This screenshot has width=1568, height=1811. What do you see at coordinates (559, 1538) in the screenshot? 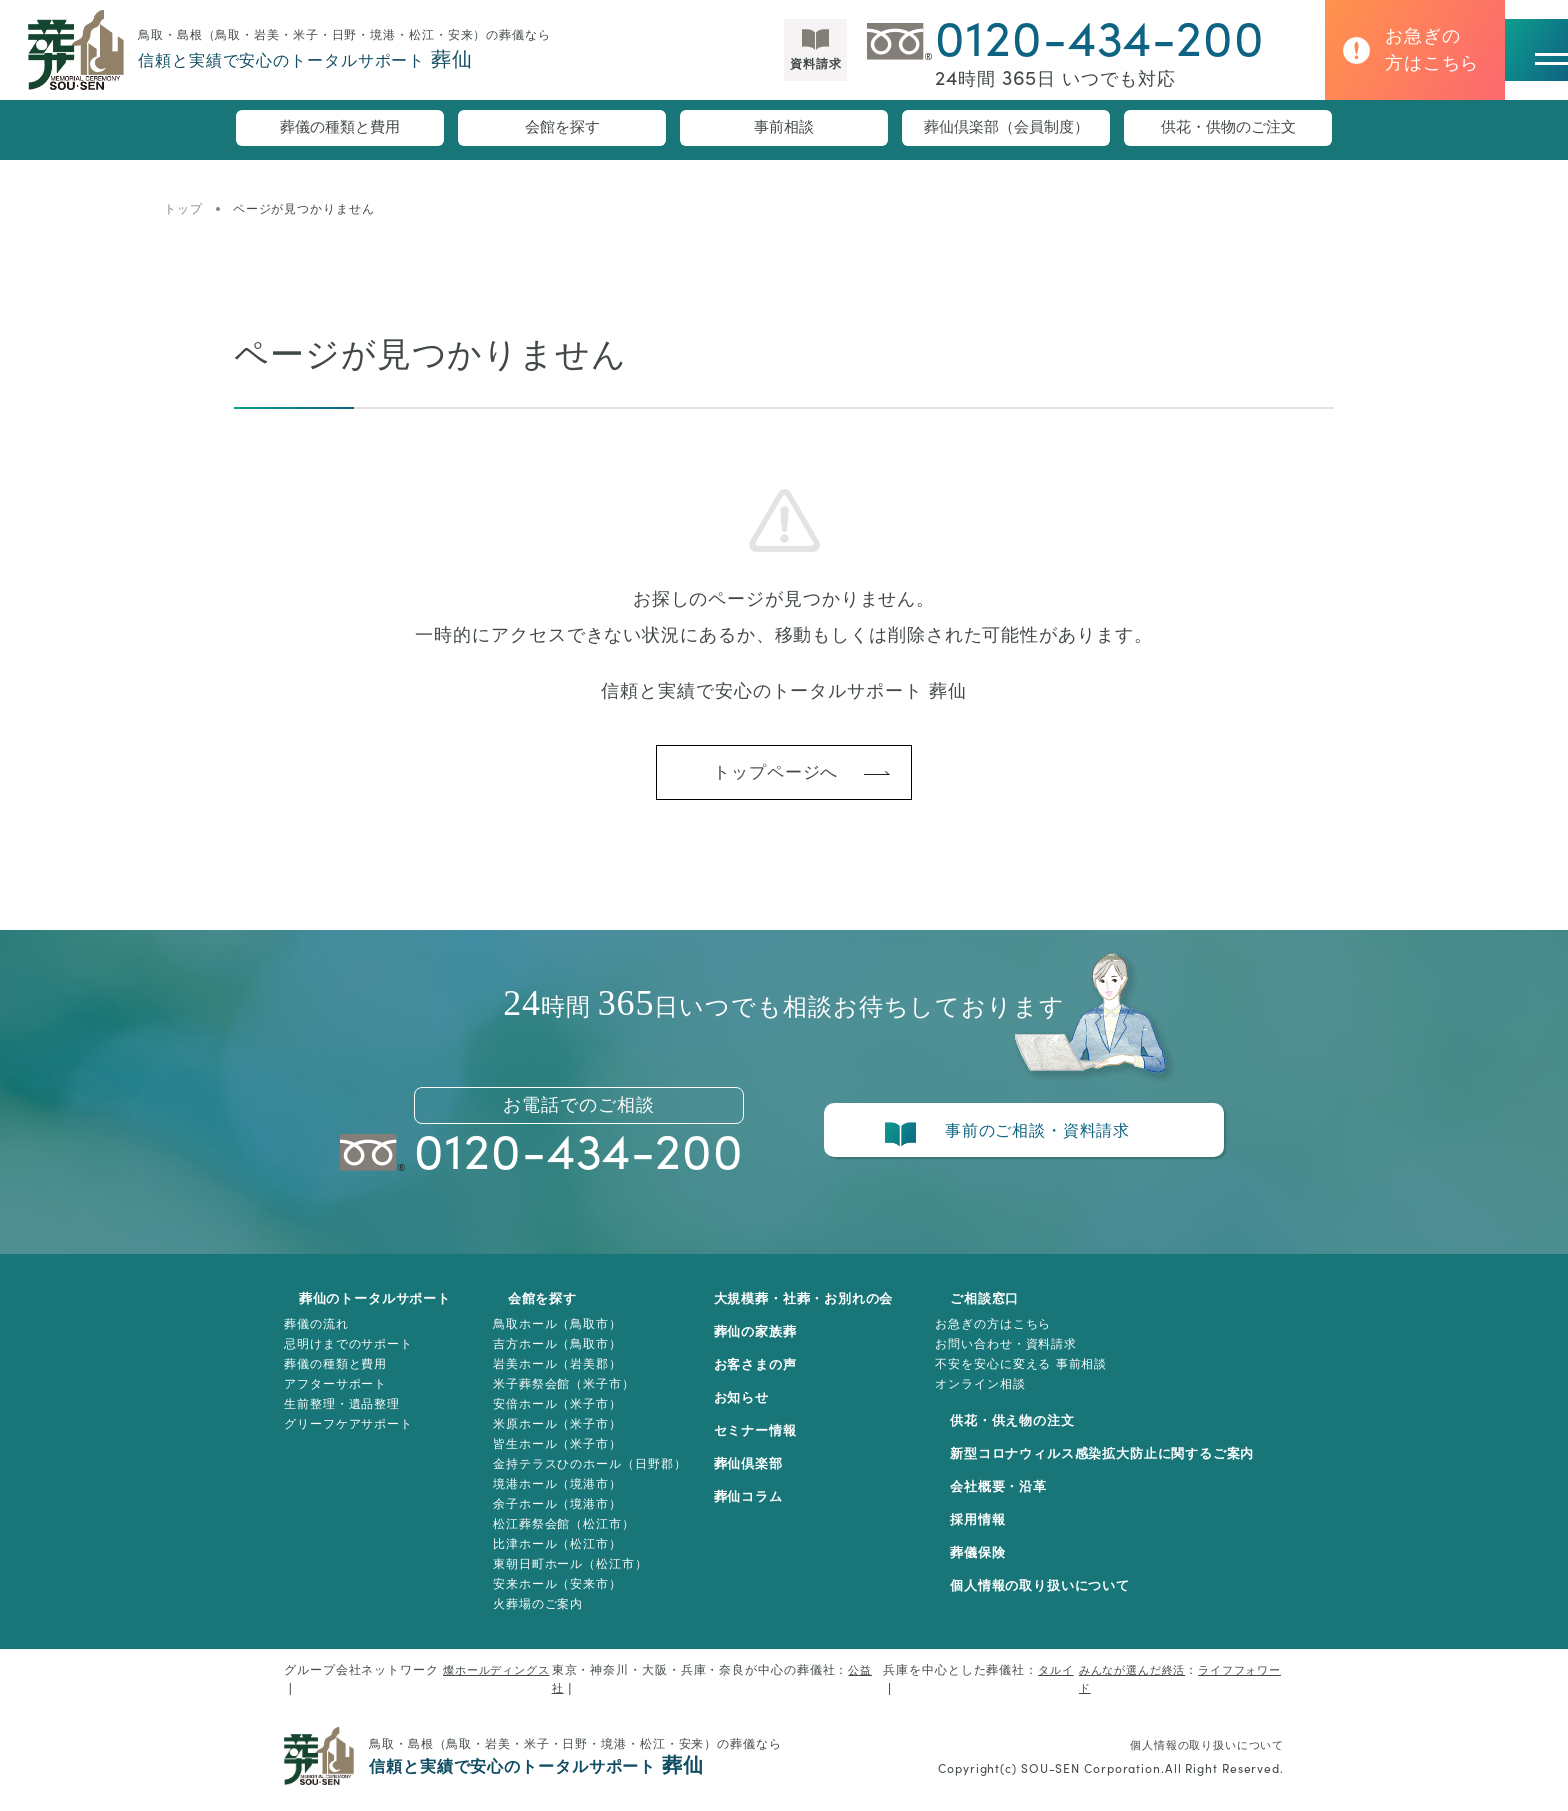
I see `松江葬祭会館（松江市）` at bounding box center [559, 1538].